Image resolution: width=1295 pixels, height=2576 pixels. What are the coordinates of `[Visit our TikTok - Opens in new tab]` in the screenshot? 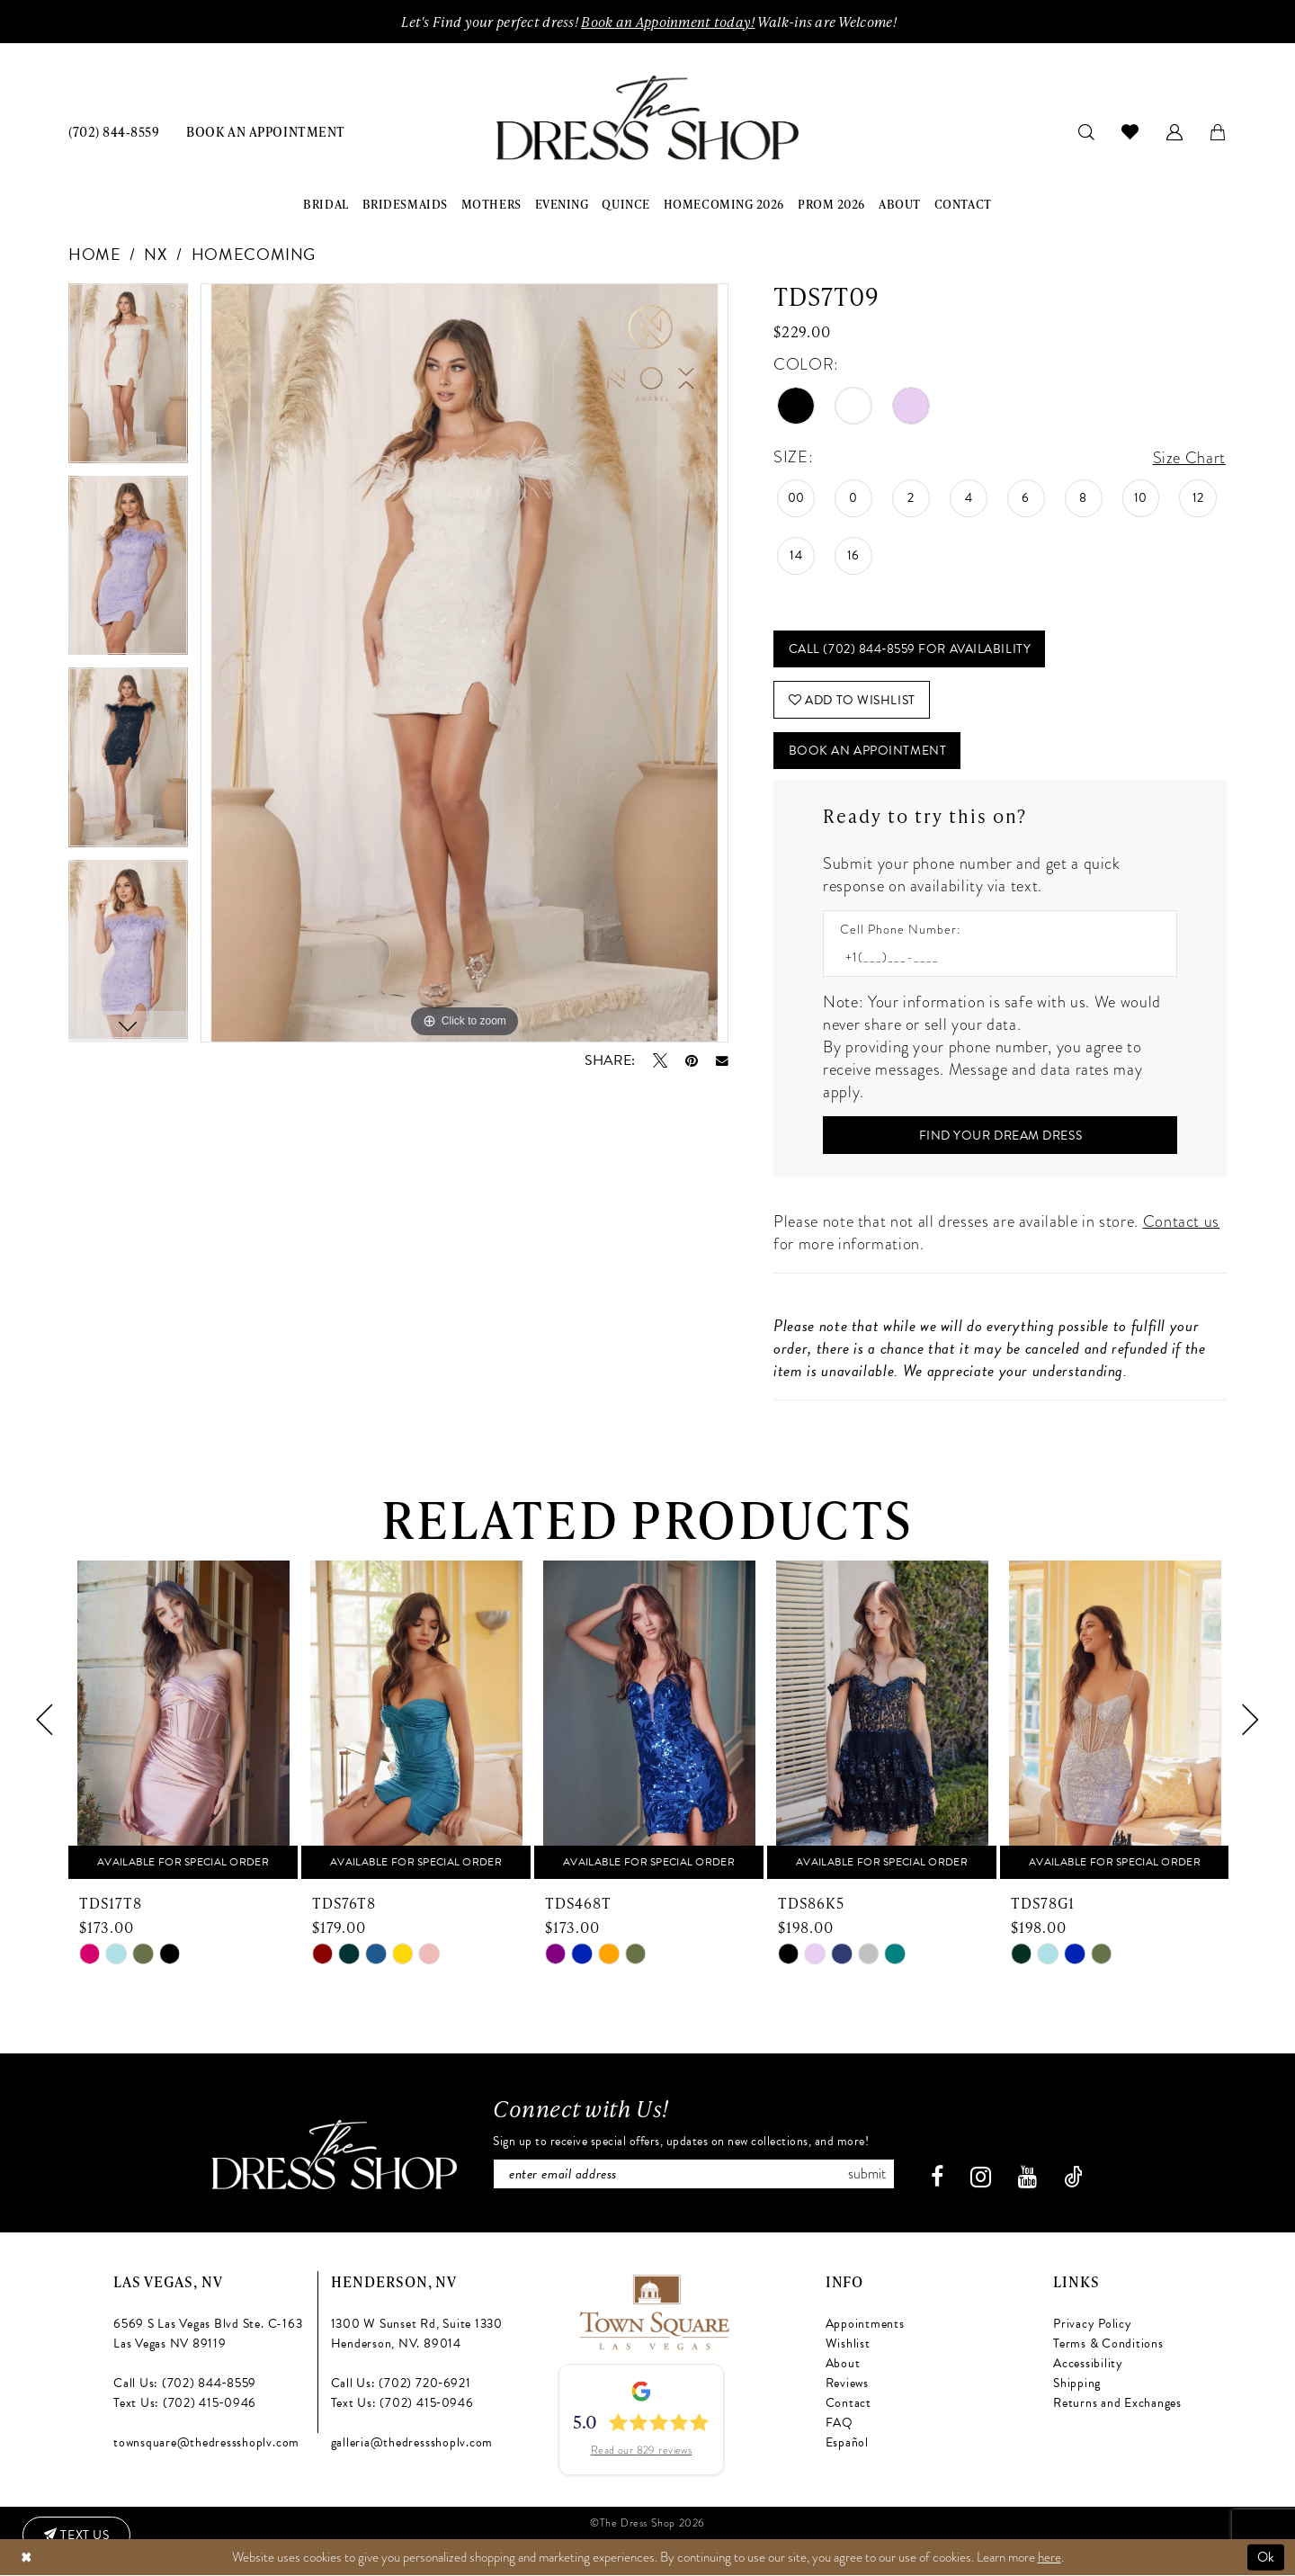 It's located at (1073, 2177).